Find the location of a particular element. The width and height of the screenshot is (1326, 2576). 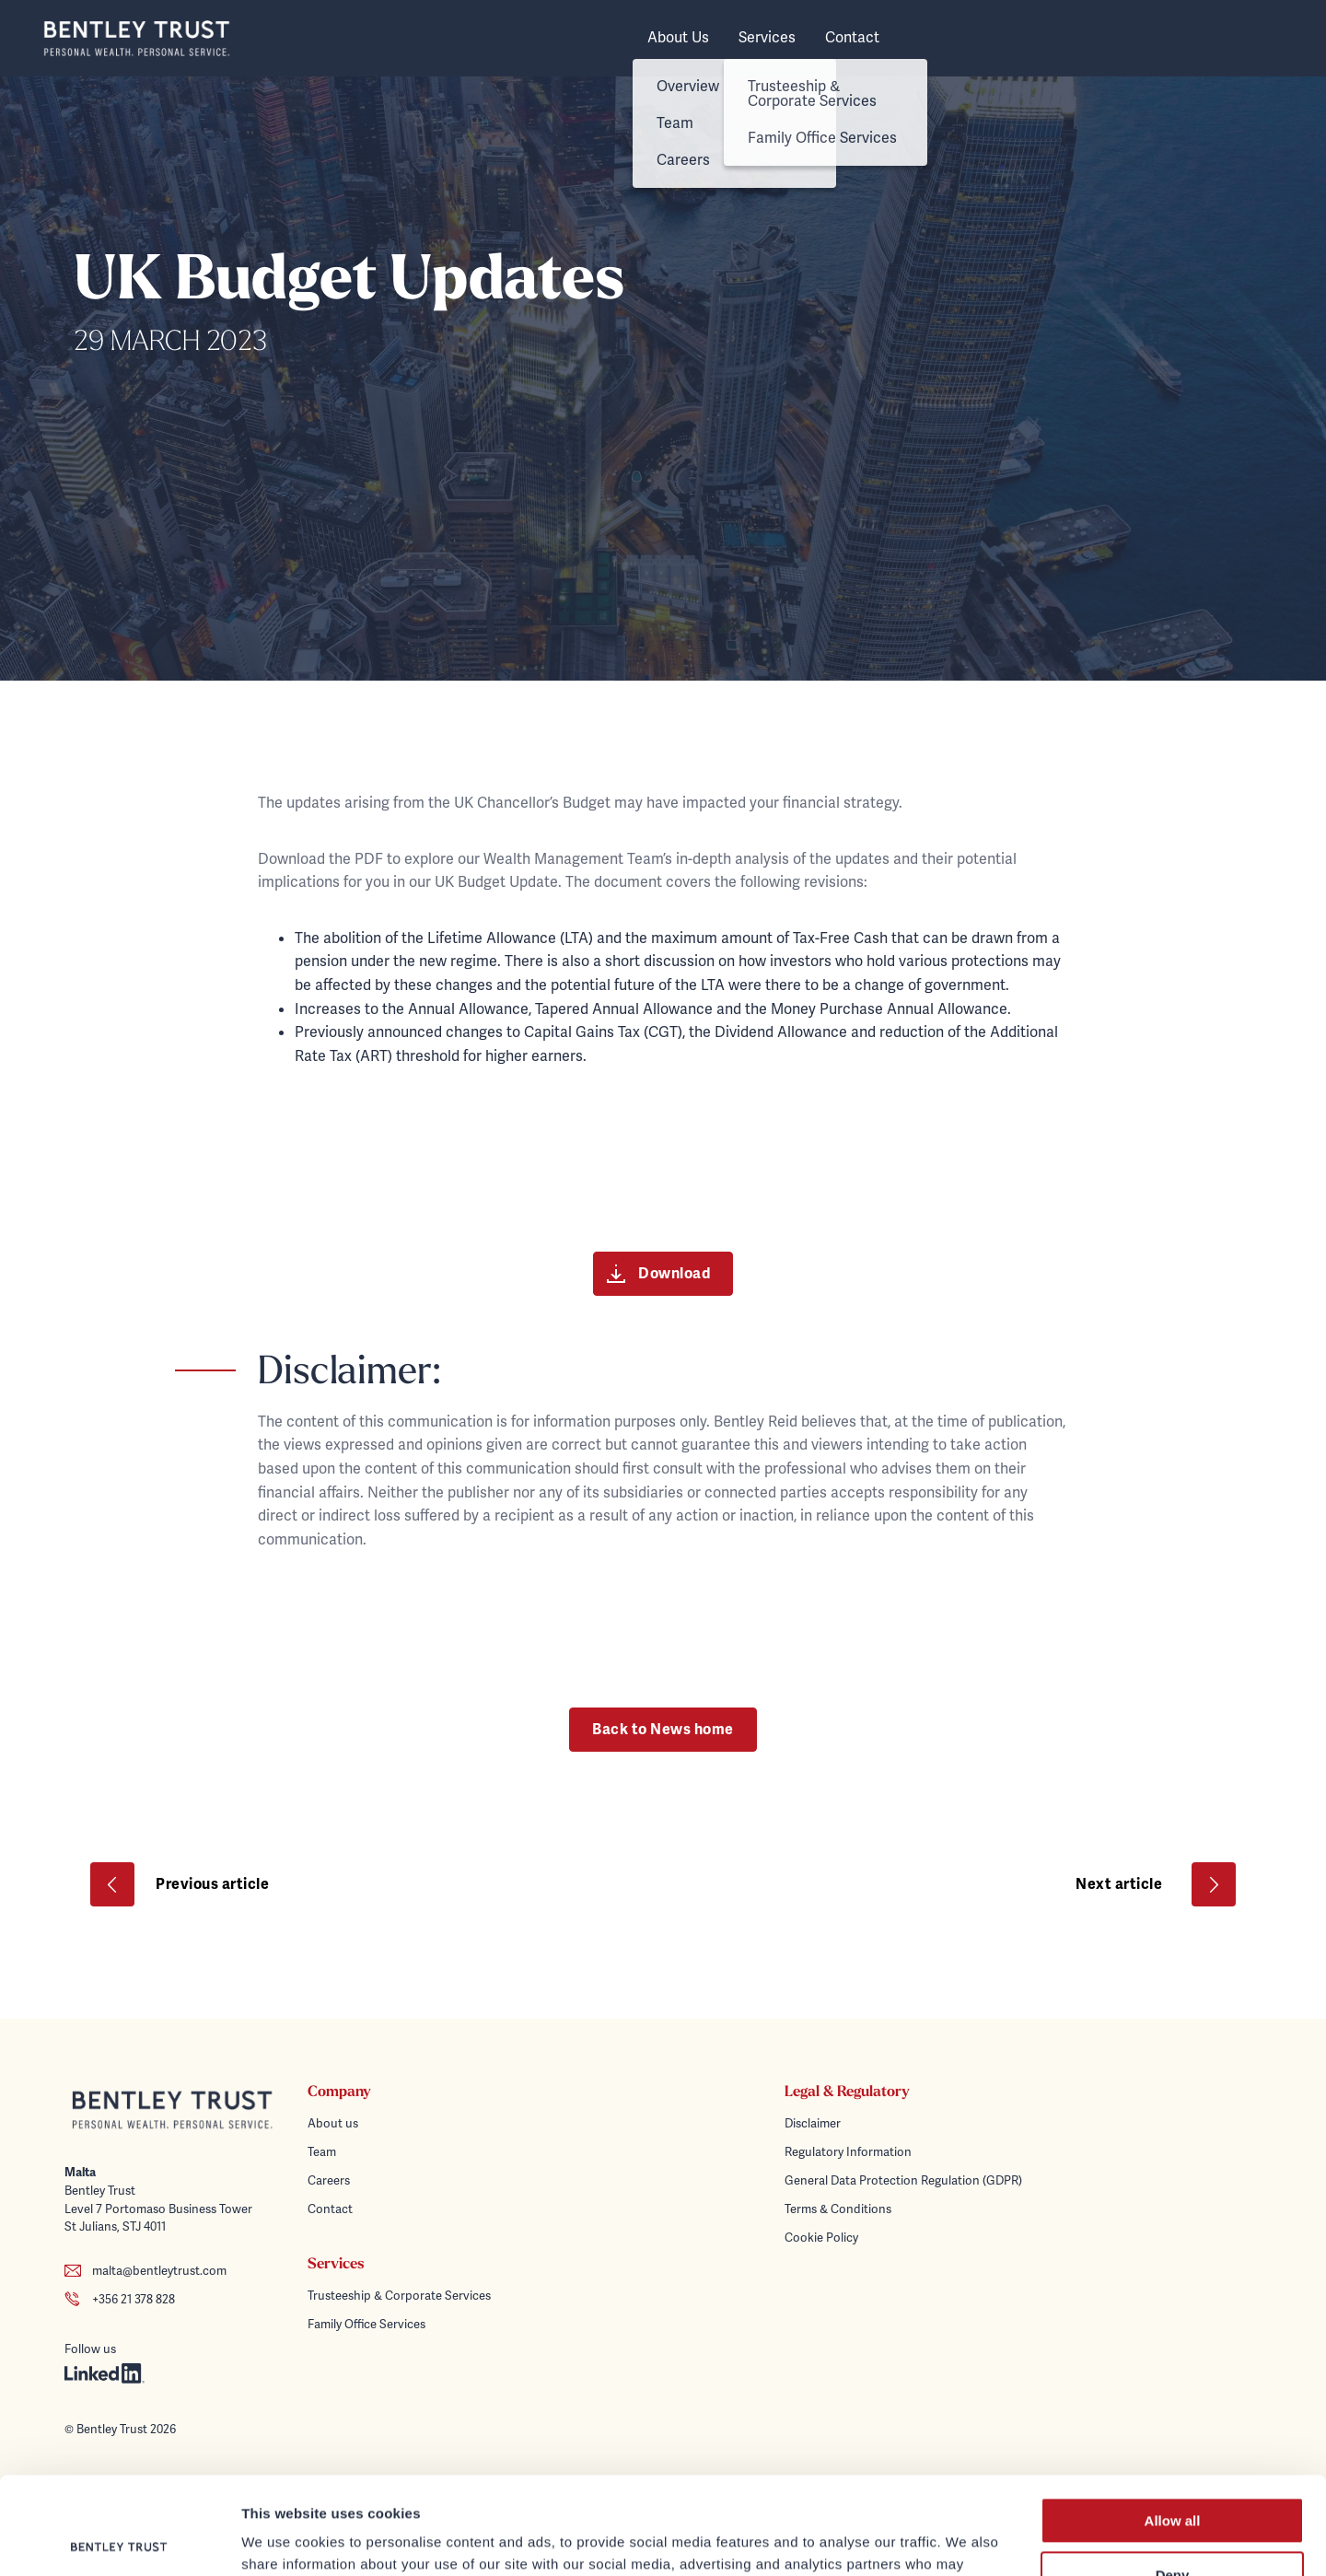

Download is located at coordinates (659, 1274).